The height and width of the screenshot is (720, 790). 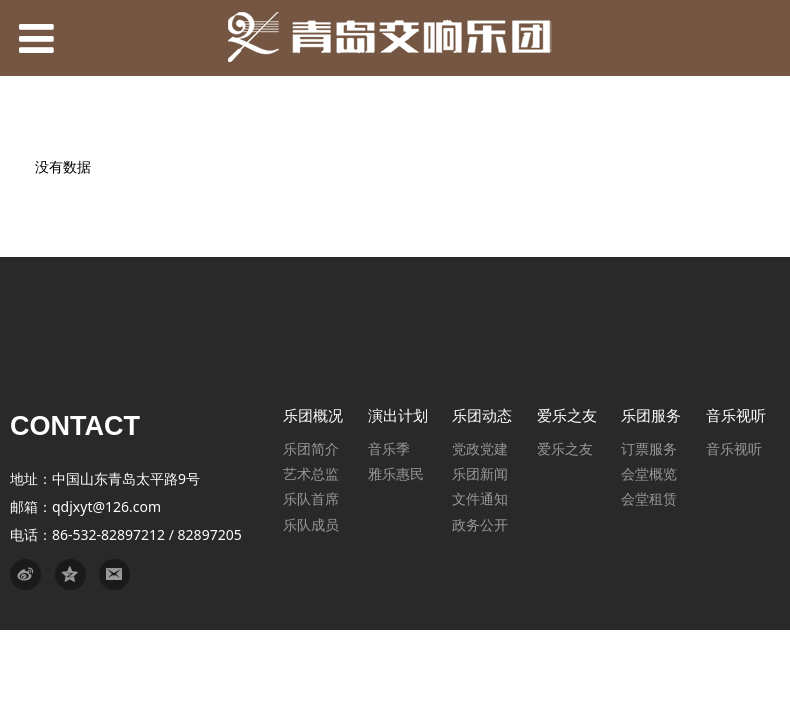 What do you see at coordinates (480, 498) in the screenshot?
I see `文件通知` at bounding box center [480, 498].